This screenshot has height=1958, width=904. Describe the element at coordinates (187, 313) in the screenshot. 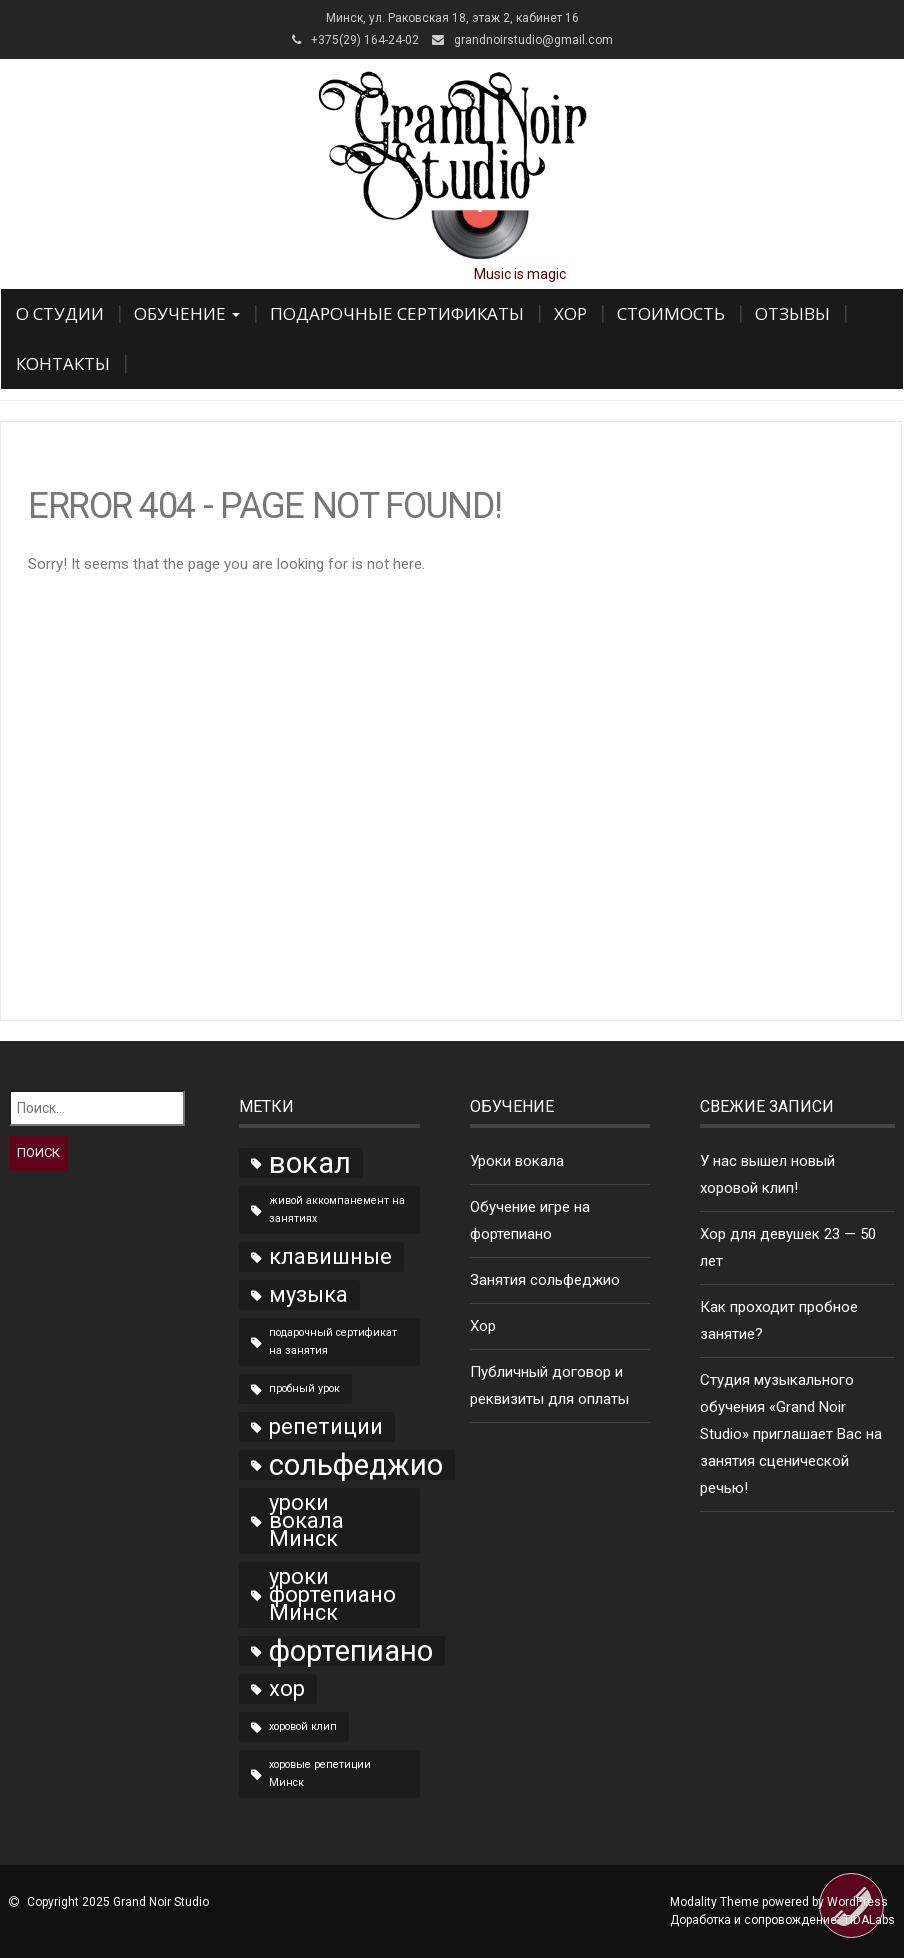

I see `Обучение` at that location.